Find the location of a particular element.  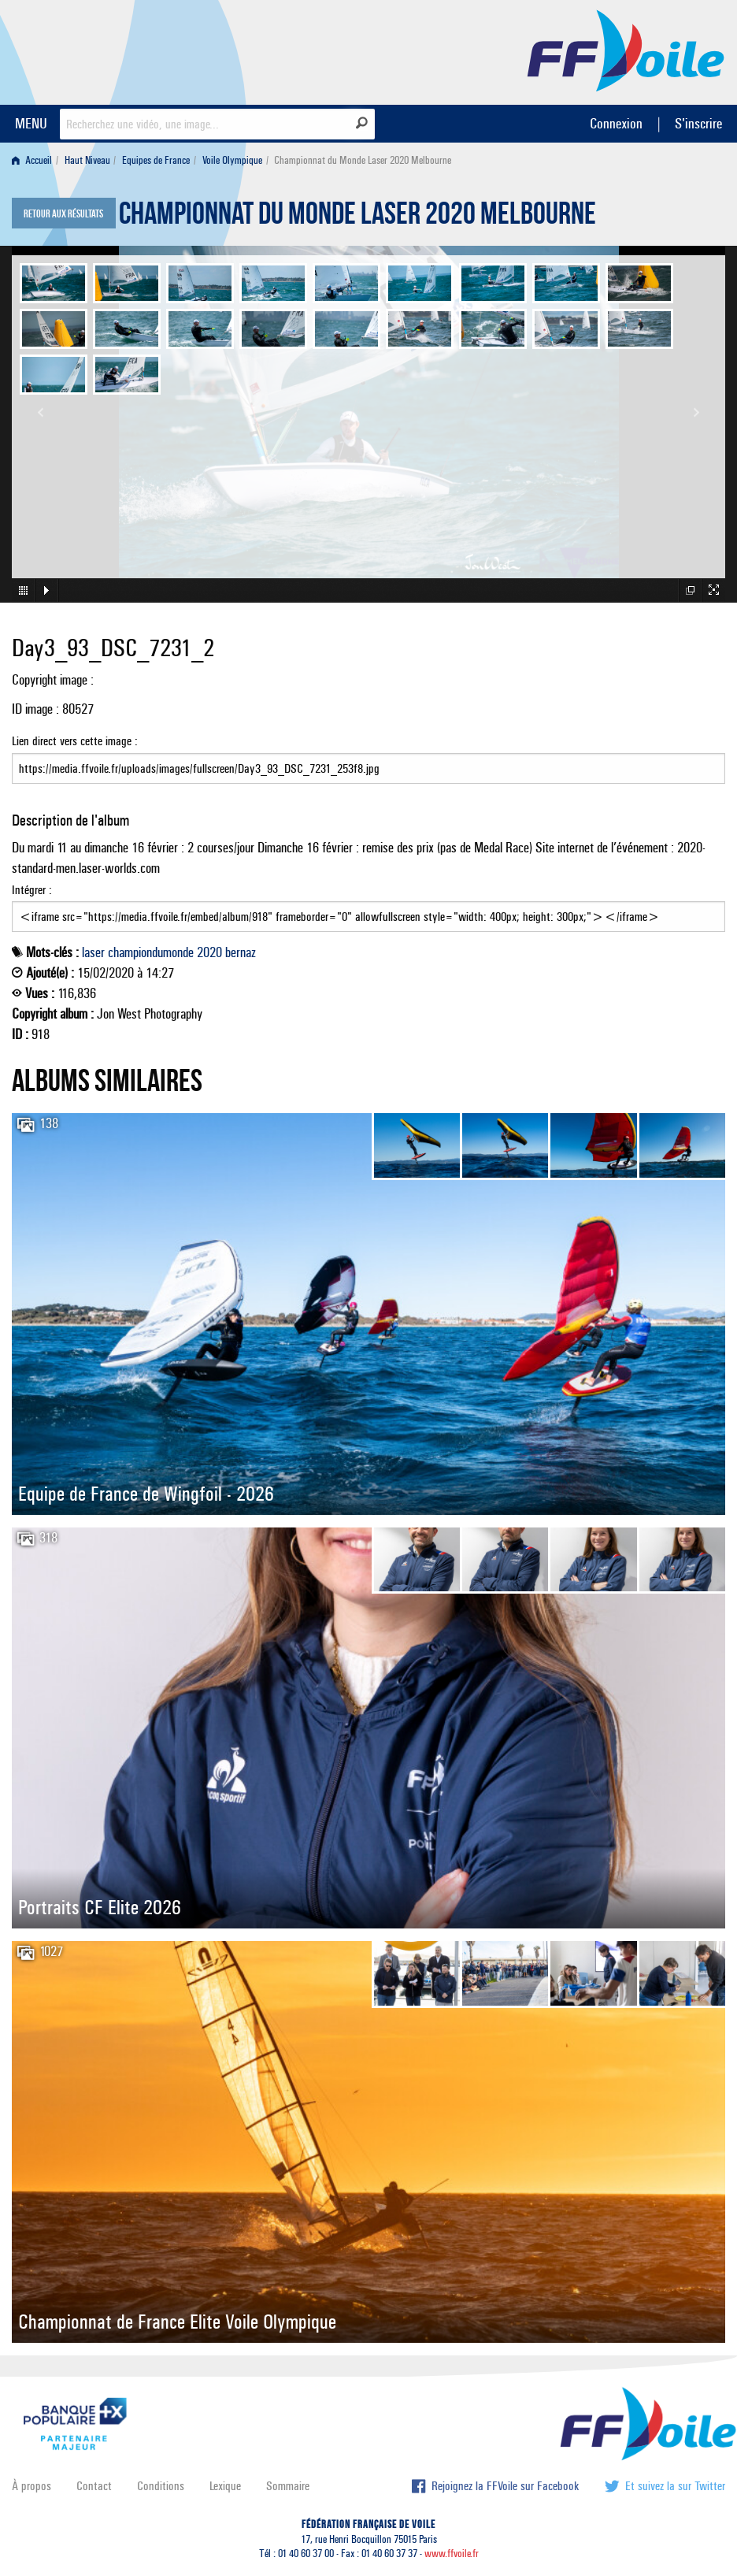

Haut Niveau is located at coordinates (87, 160).